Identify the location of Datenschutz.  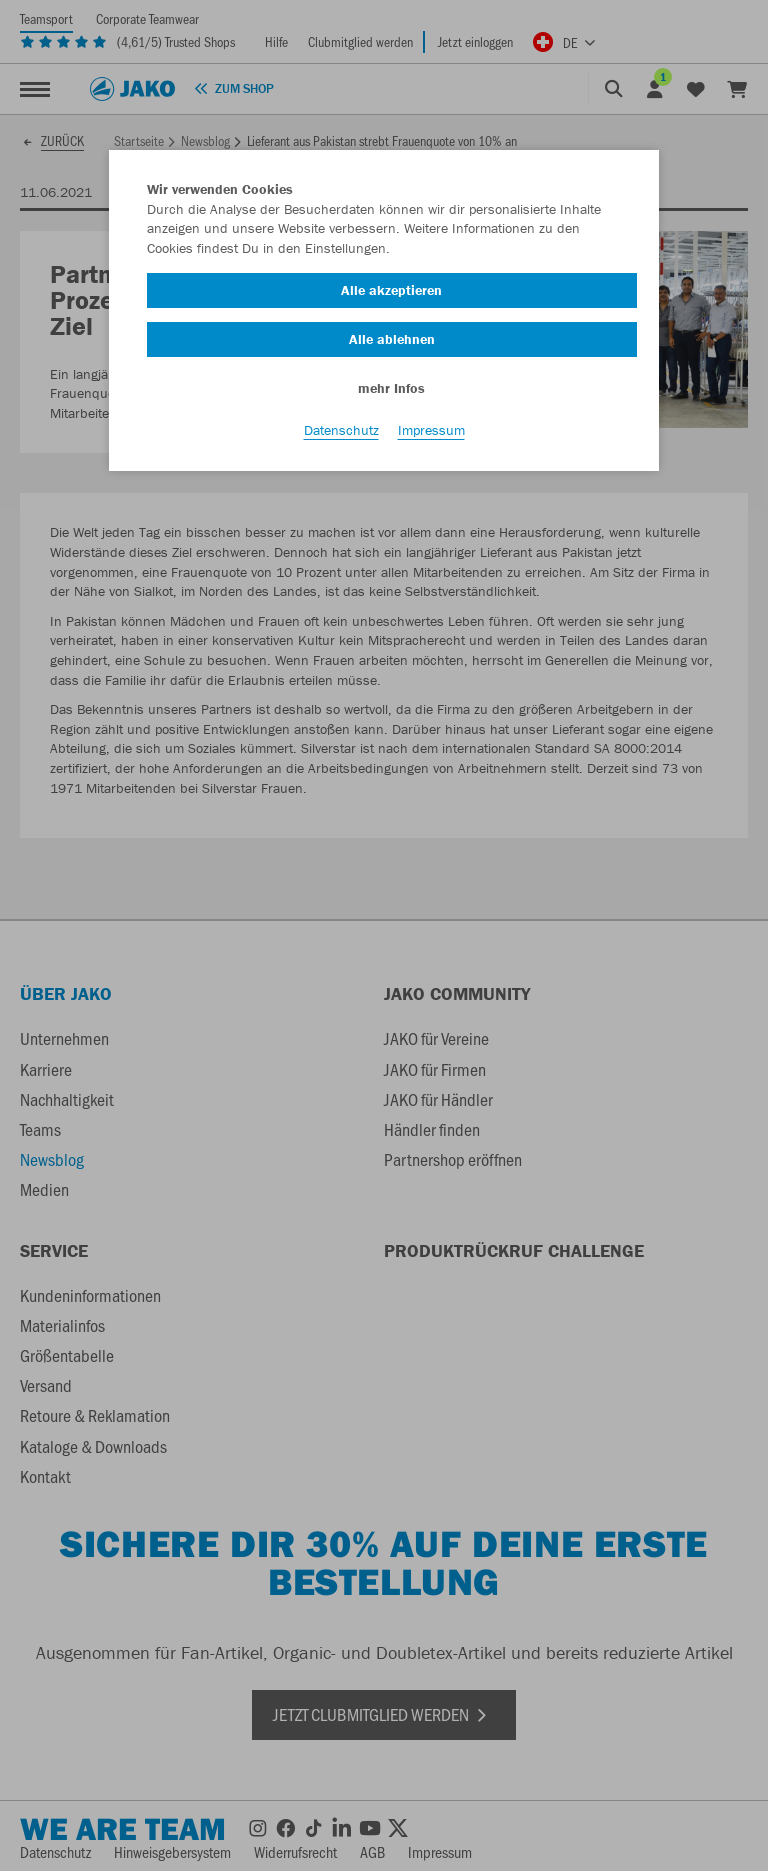
(341, 431).